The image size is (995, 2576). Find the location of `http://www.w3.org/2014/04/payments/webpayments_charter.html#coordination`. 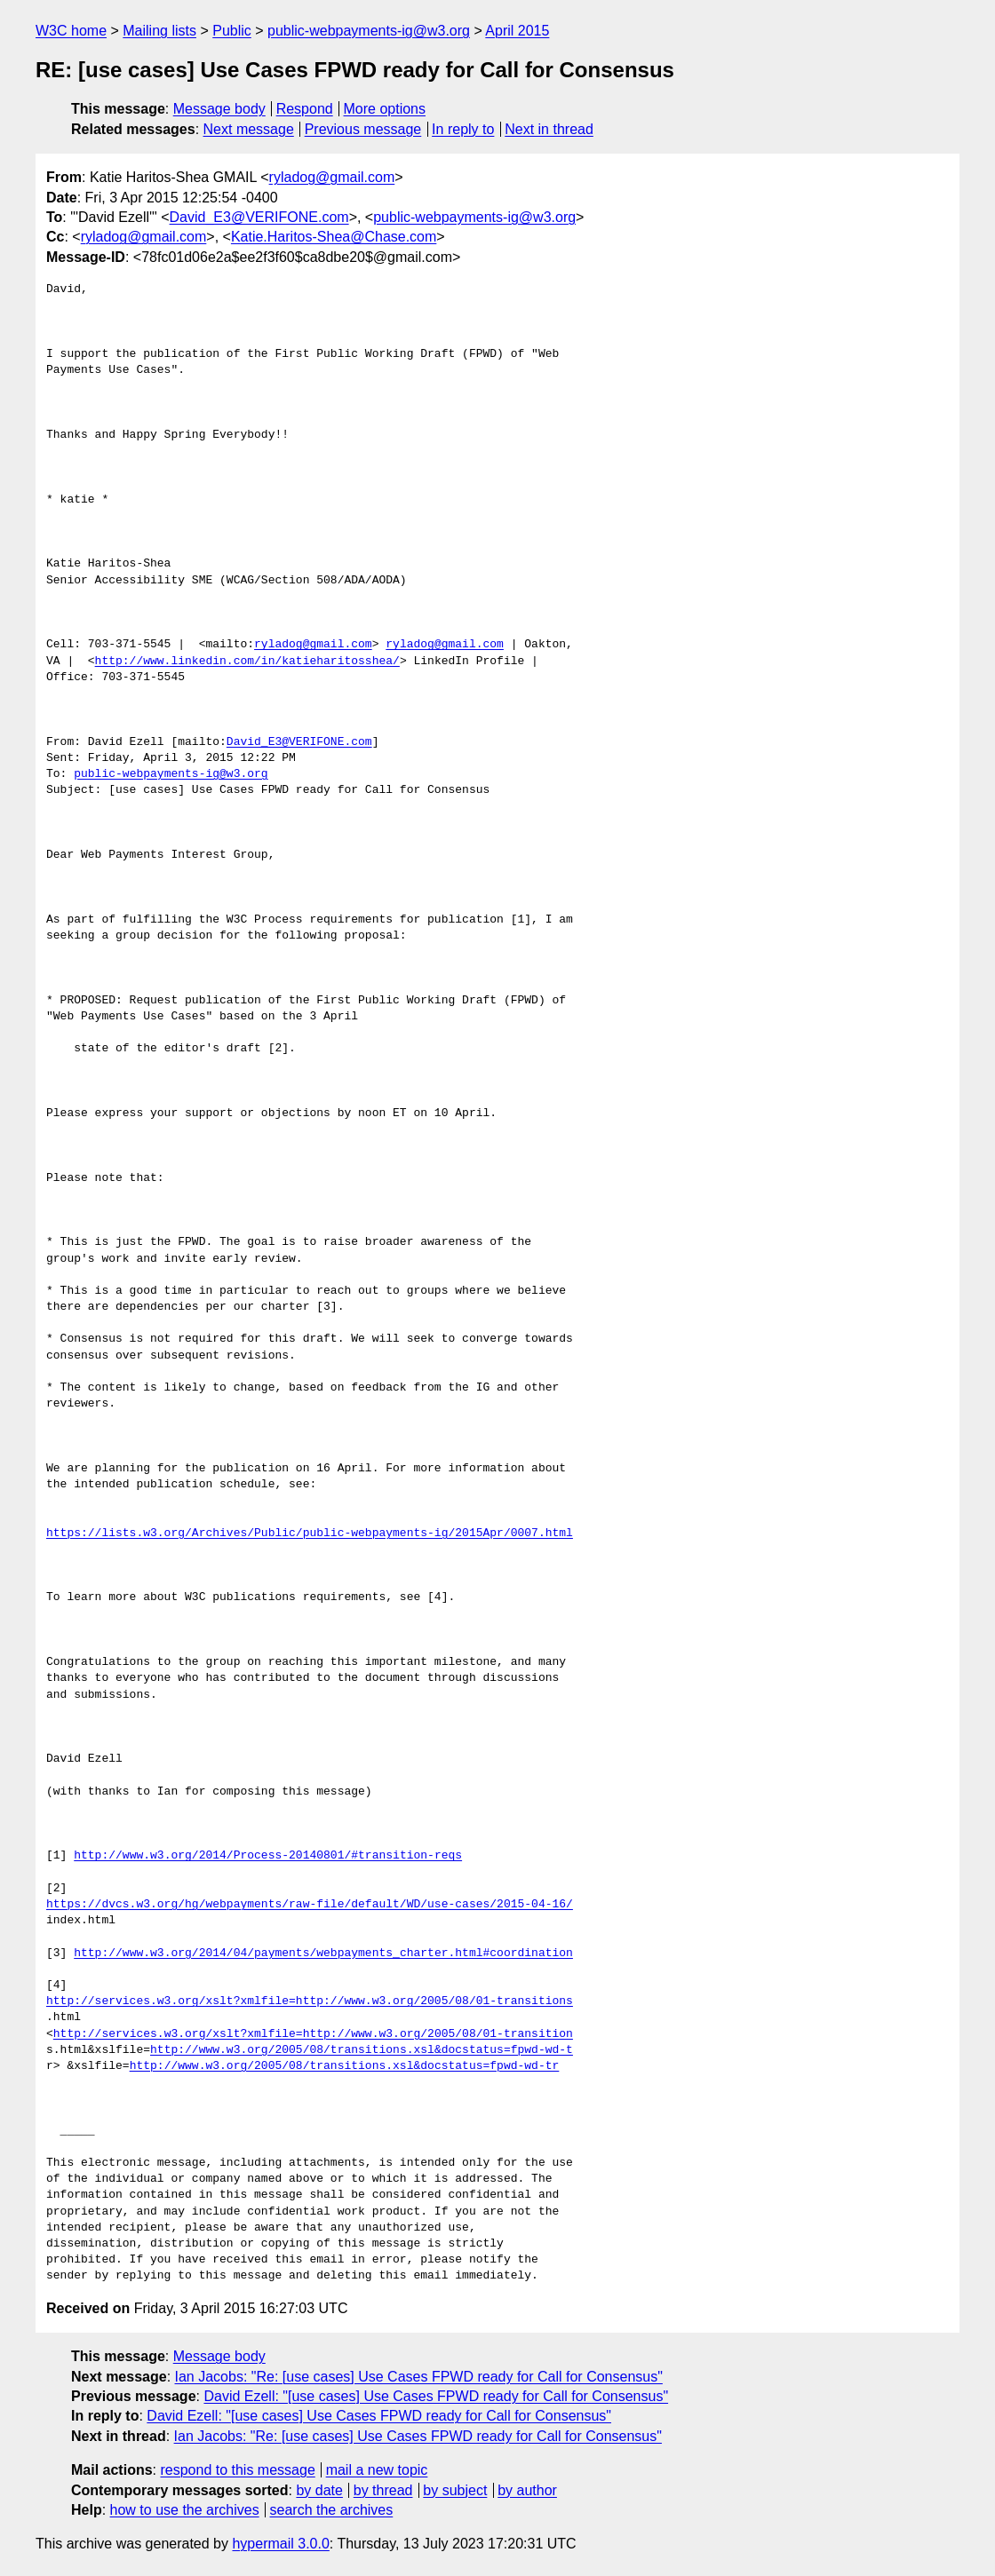

http://www.w3.org/2014/04/payments/webpayments_charter.html#coordination is located at coordinates (323, 1954).